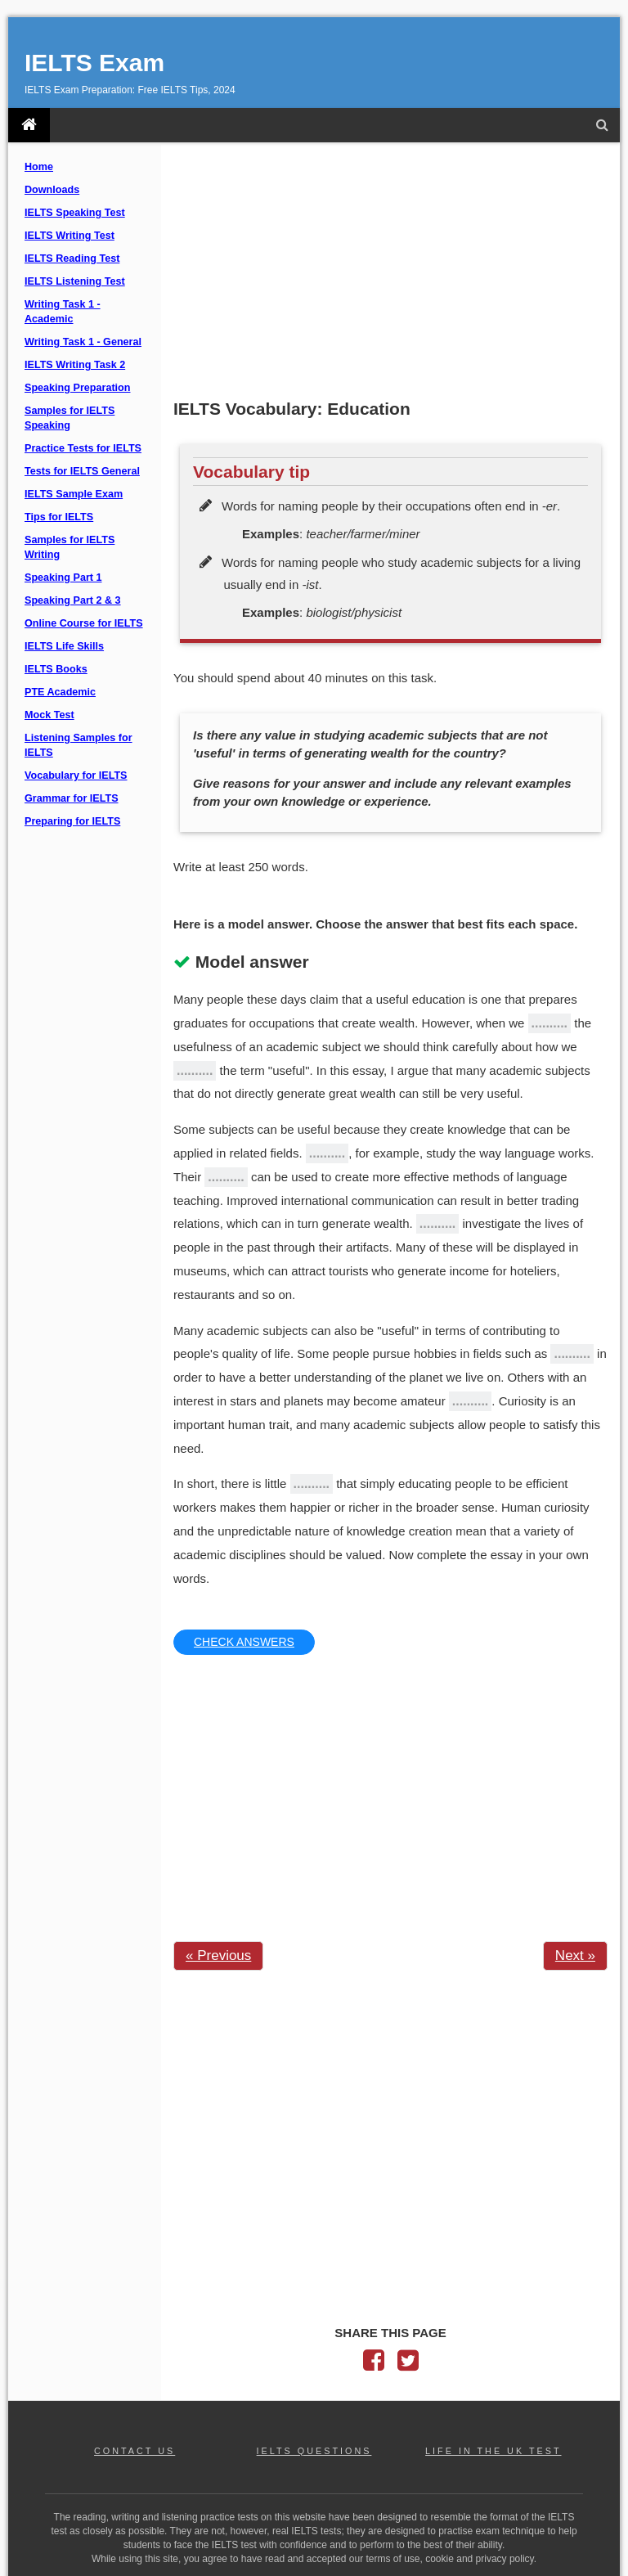  What do you see at coordinates (76, 775) in the screenshot?
I see `Vocabulary for IELTS` at bounding box center [76, 775].